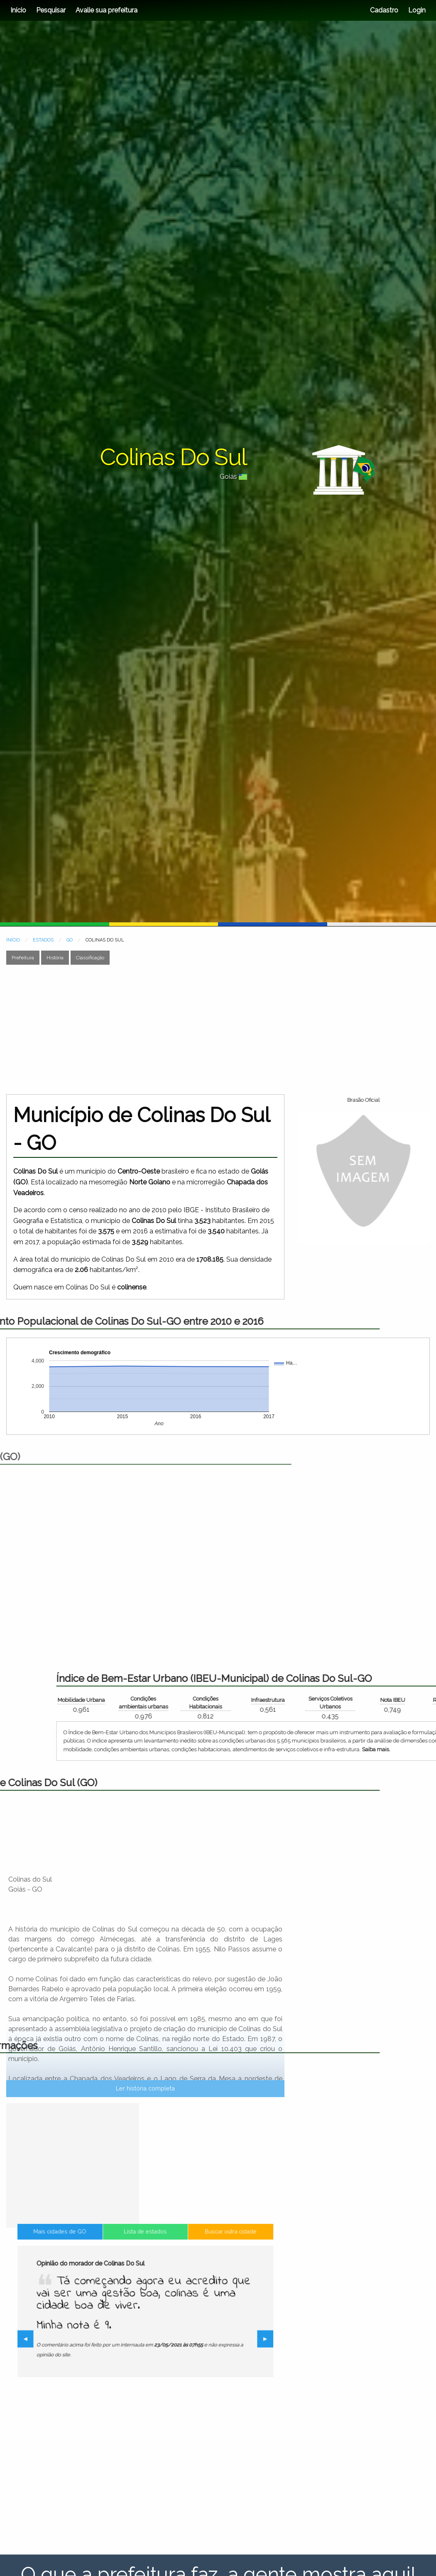 The height and width of the screenshot is (2576, 436). I want to click on INÍCIO, so click(13, 940).